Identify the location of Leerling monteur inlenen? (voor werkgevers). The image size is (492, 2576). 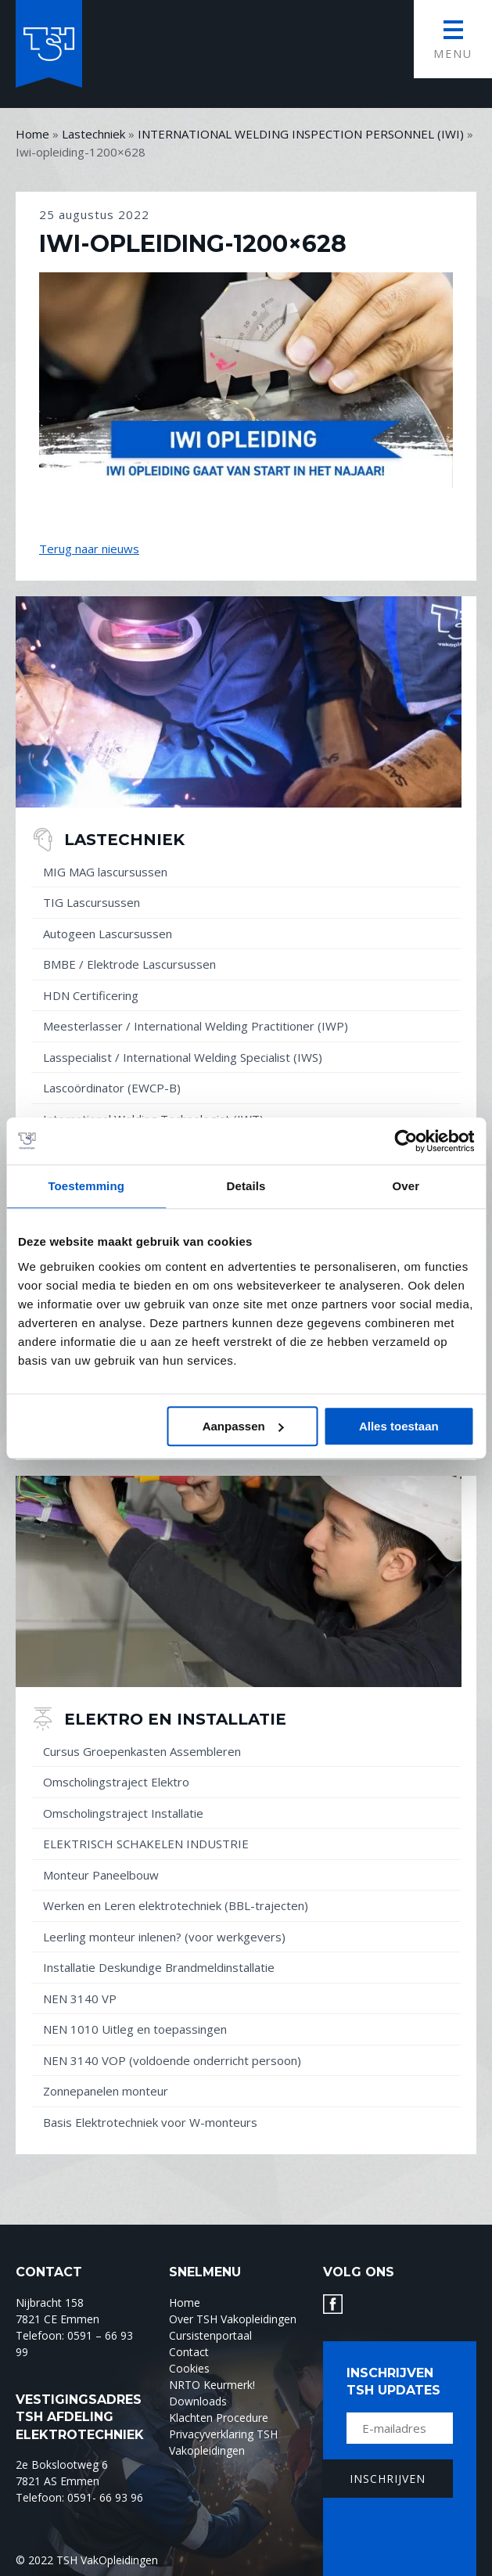
(164, 1937).